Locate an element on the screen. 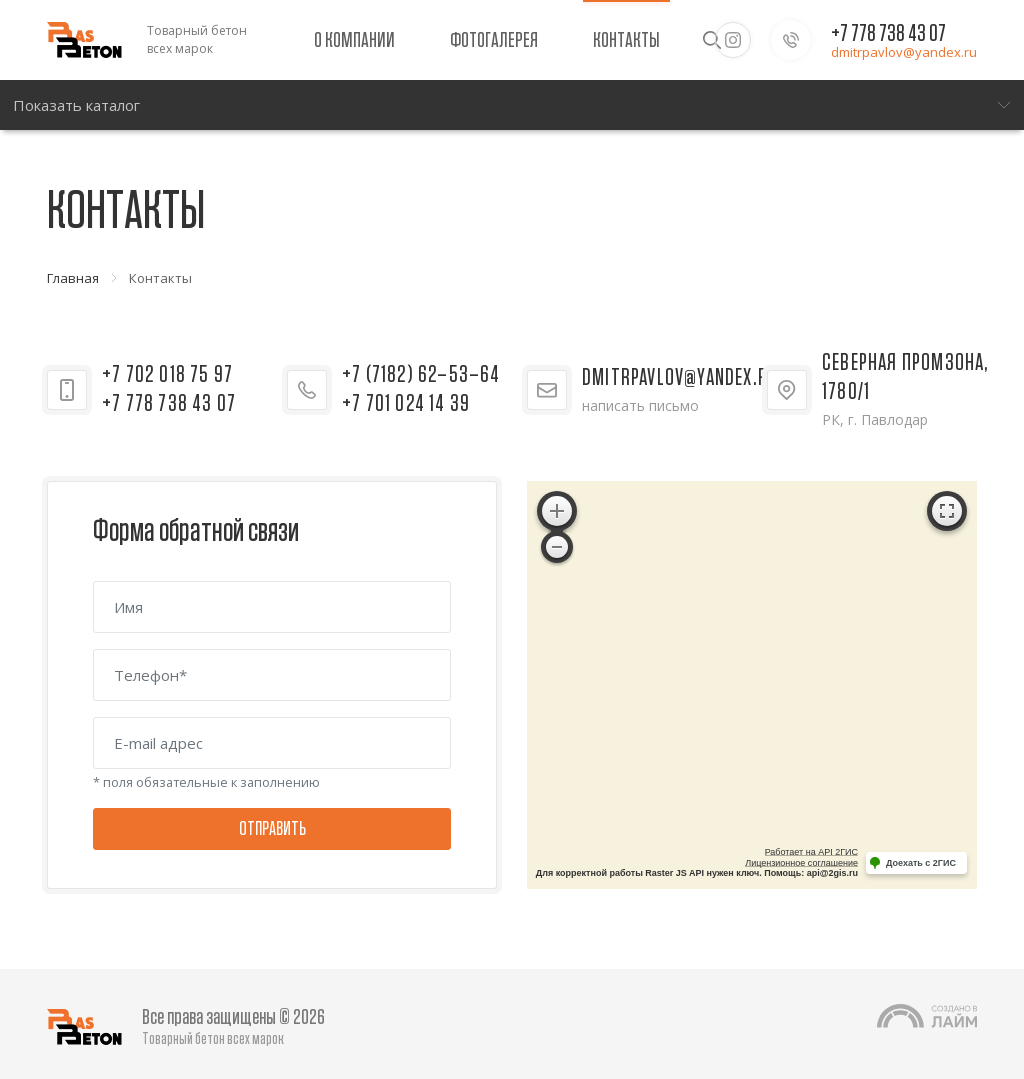 This screenshot has width=1024, height=1079. О компании is located at coordinates (354, 40).